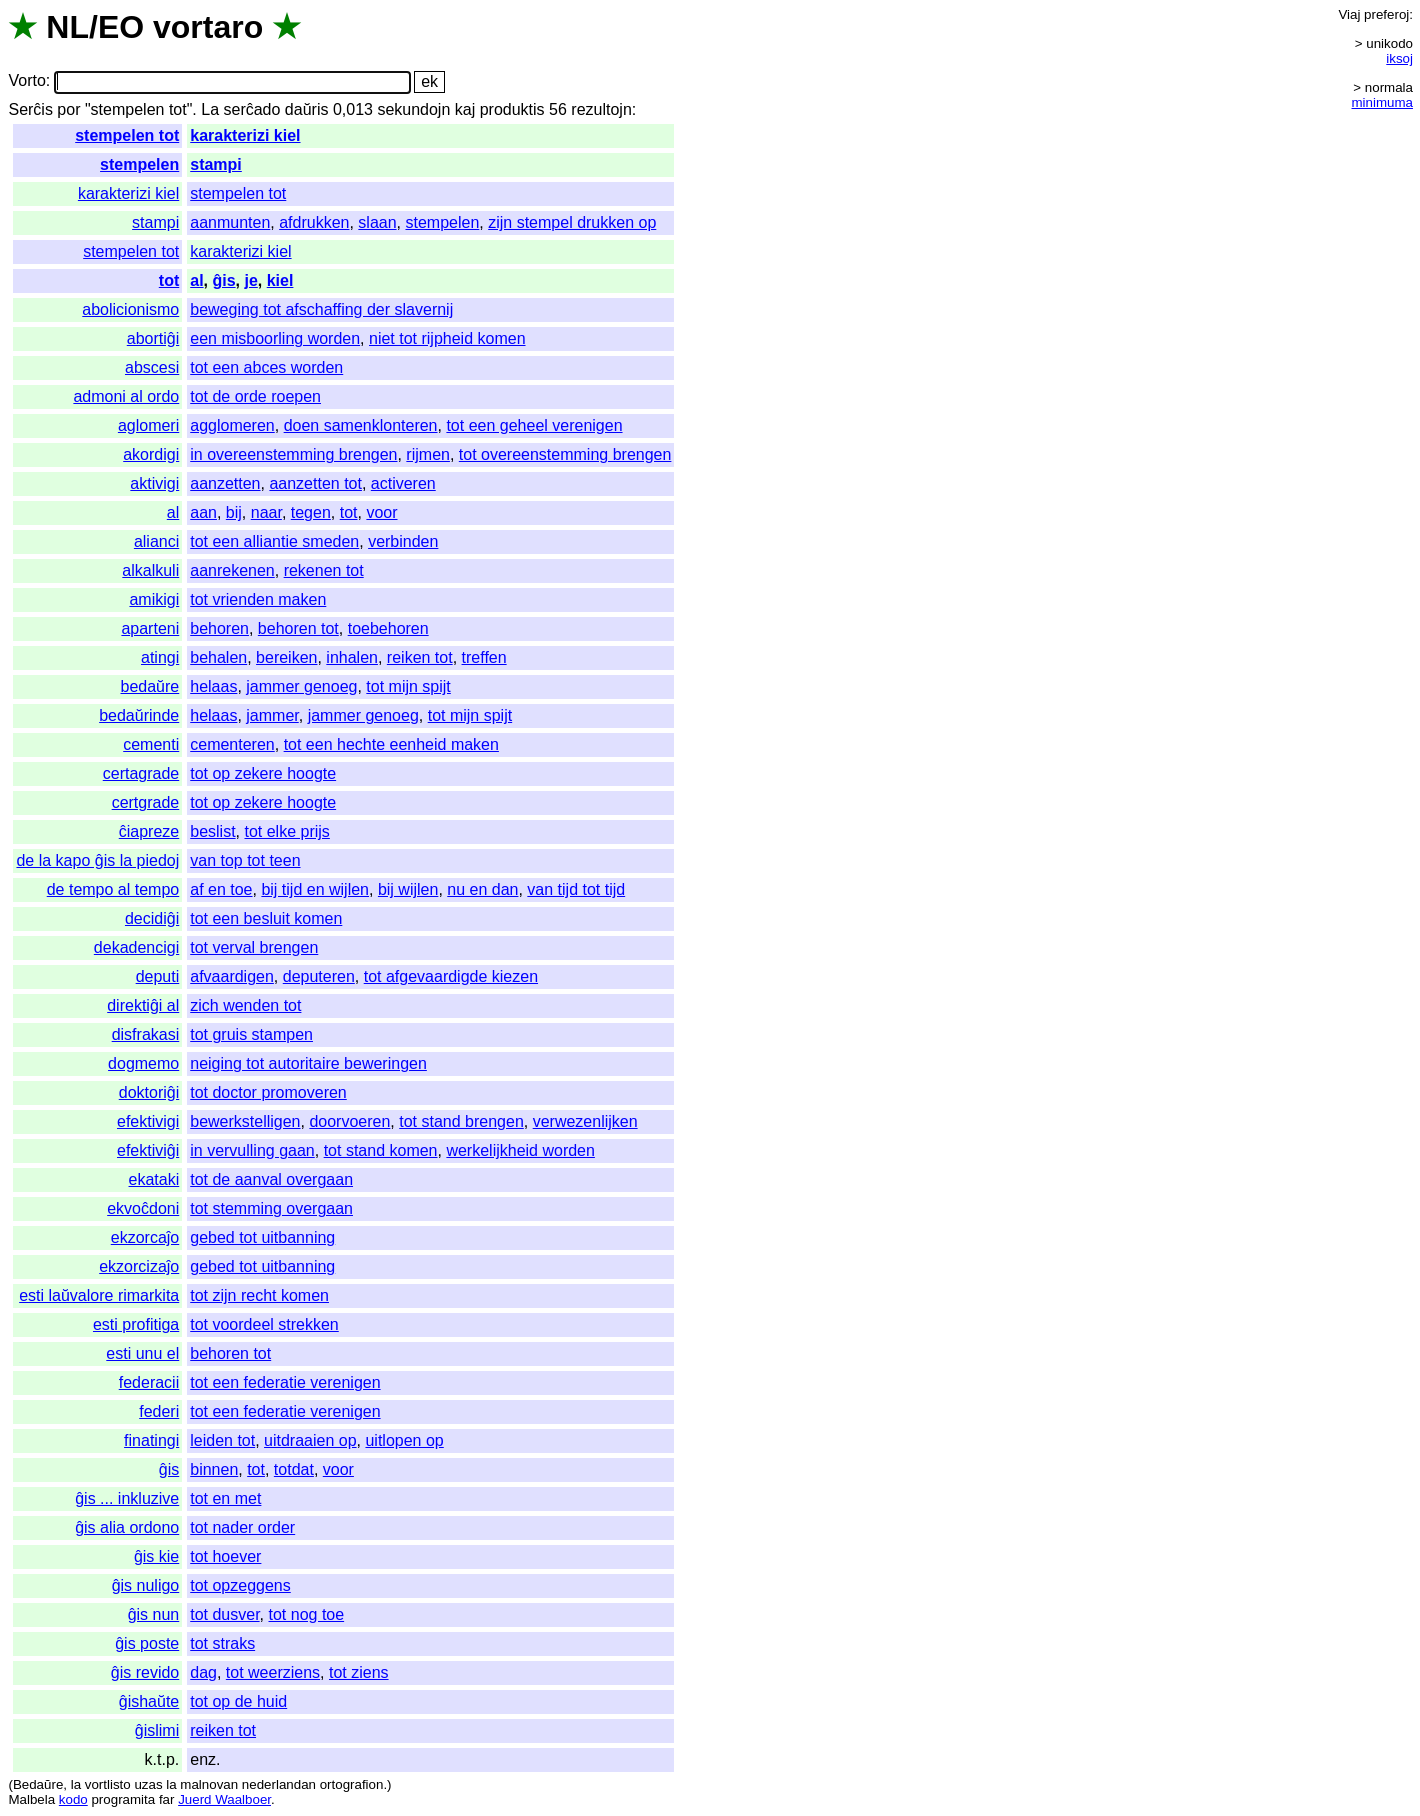 The height and width of the screenshot is (1816, 1420). I want to click on produktis, so click(512, 109).